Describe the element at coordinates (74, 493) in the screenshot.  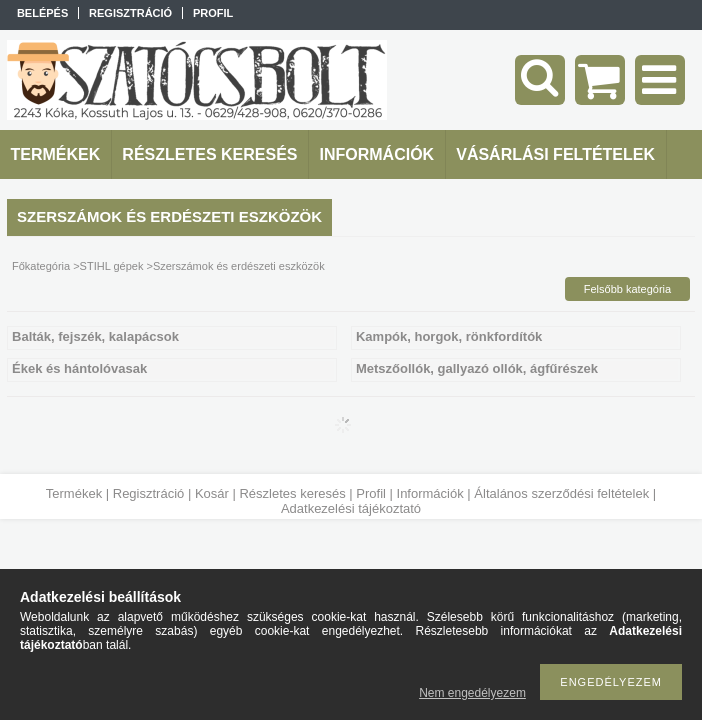
I see `Termékek` at that location.